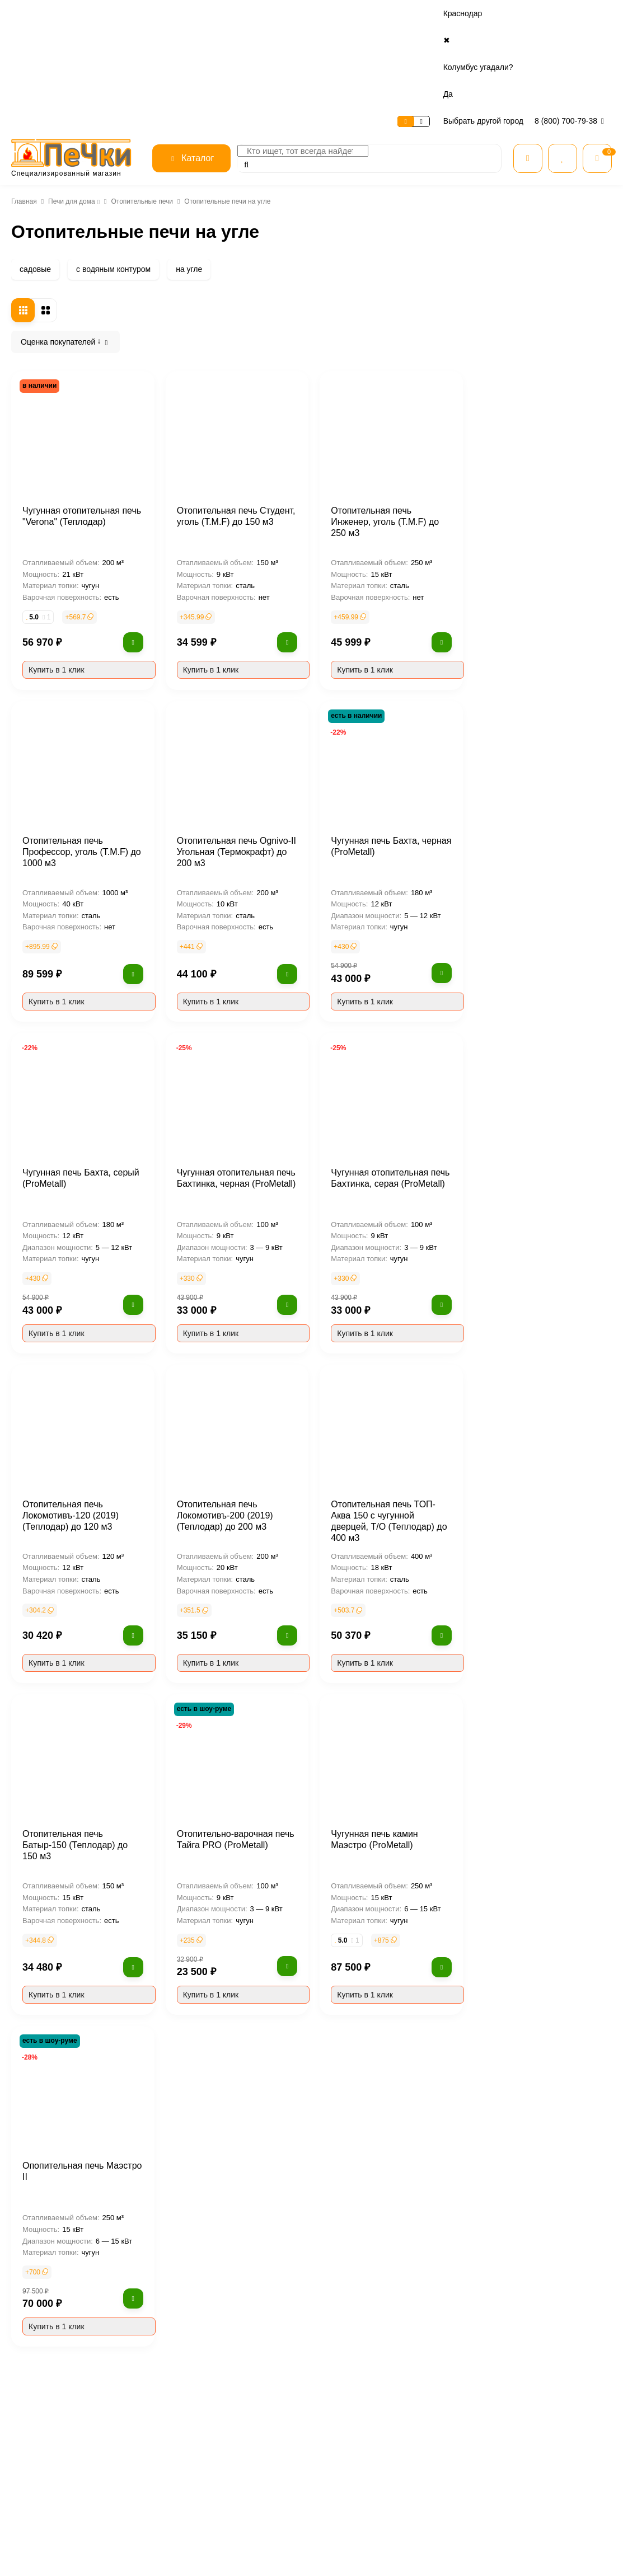  Describe the element at coordinates (46, 1313) in the screenshot. I see `Польша` at that location.